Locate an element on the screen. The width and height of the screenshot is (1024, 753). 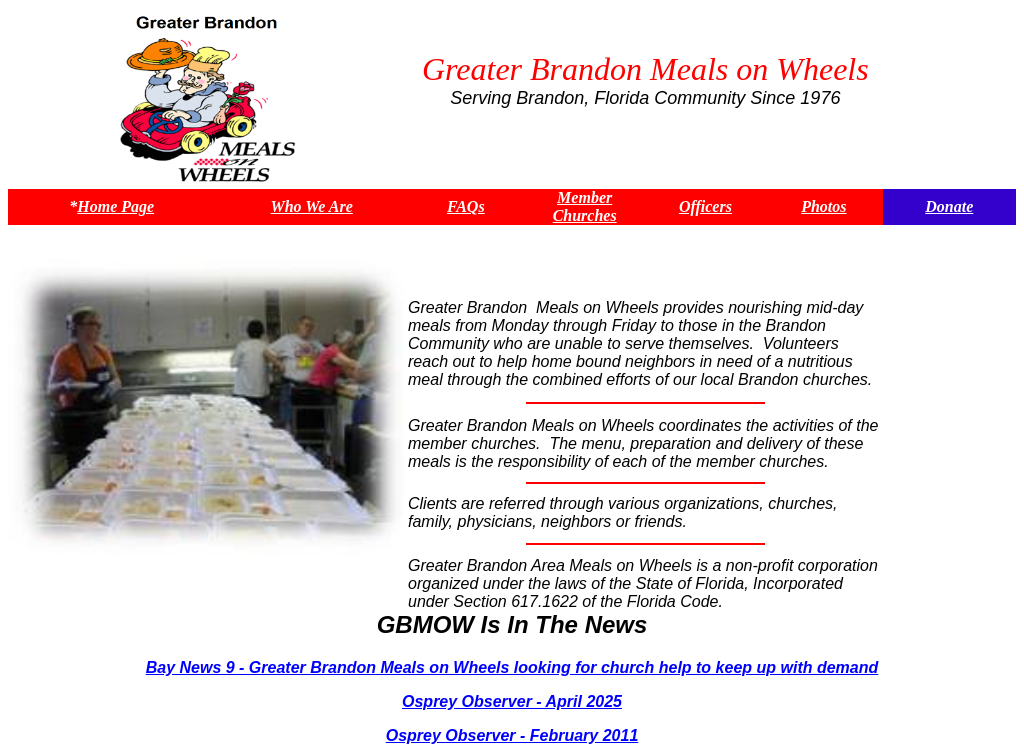
Home Page is located at coordinates (115, 206).